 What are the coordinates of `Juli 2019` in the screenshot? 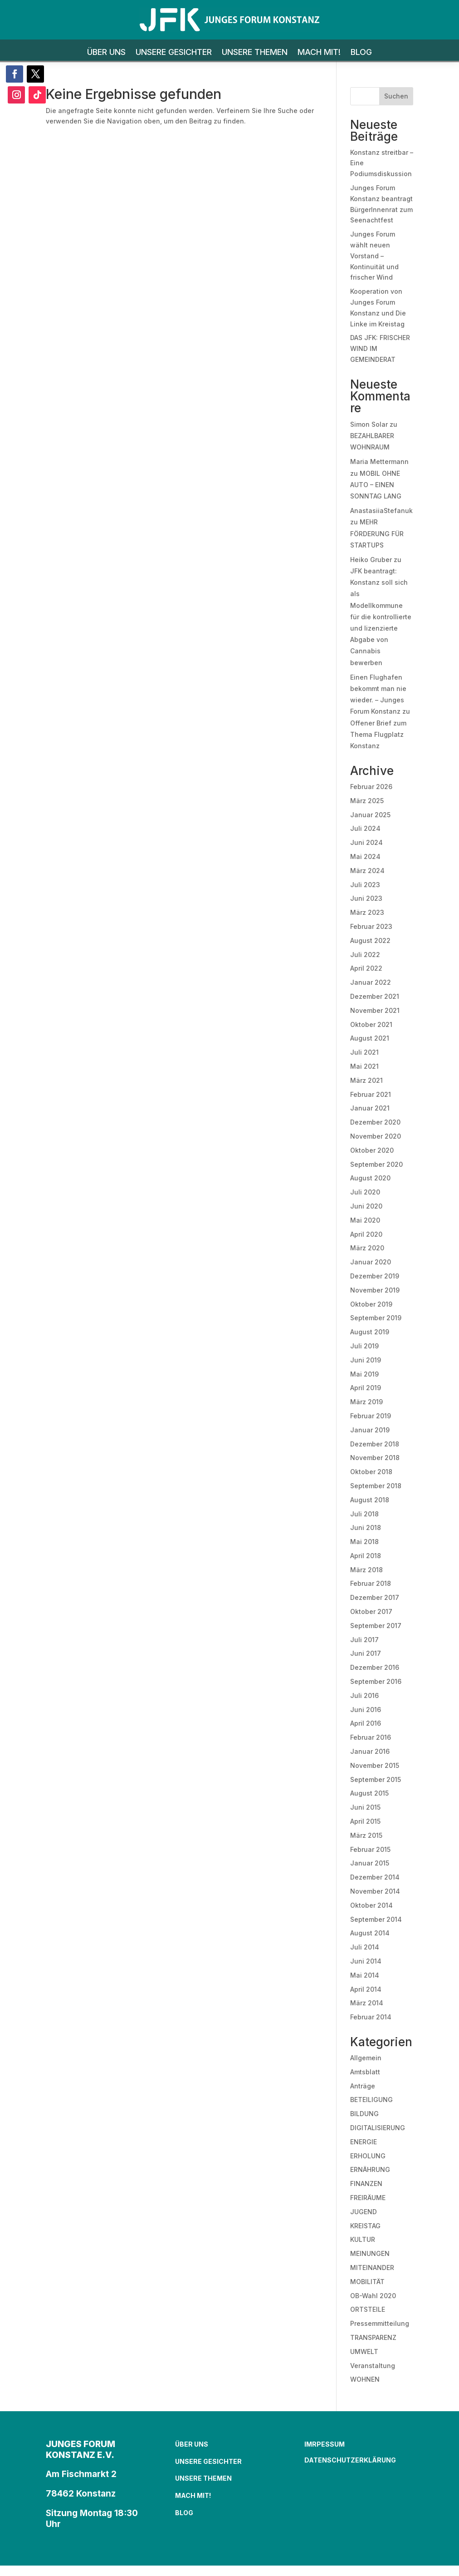 It's located at (364, 1346).